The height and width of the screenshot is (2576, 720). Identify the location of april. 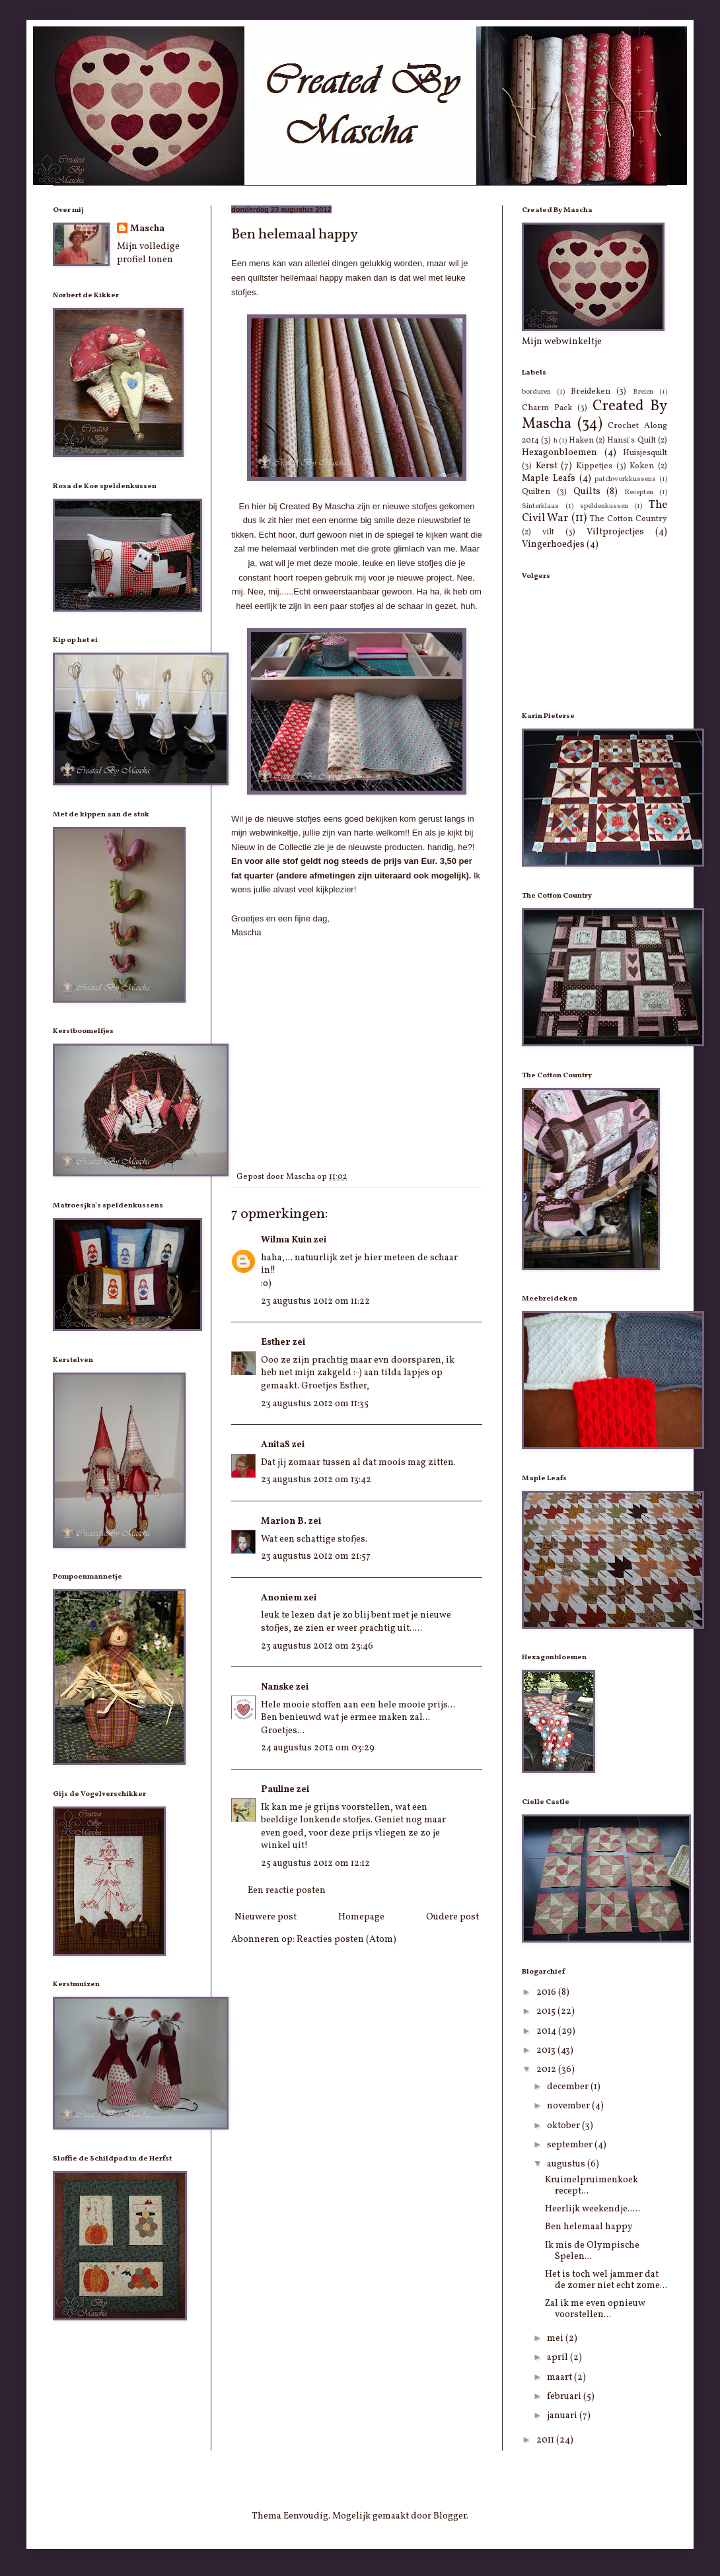
(558, 2357).